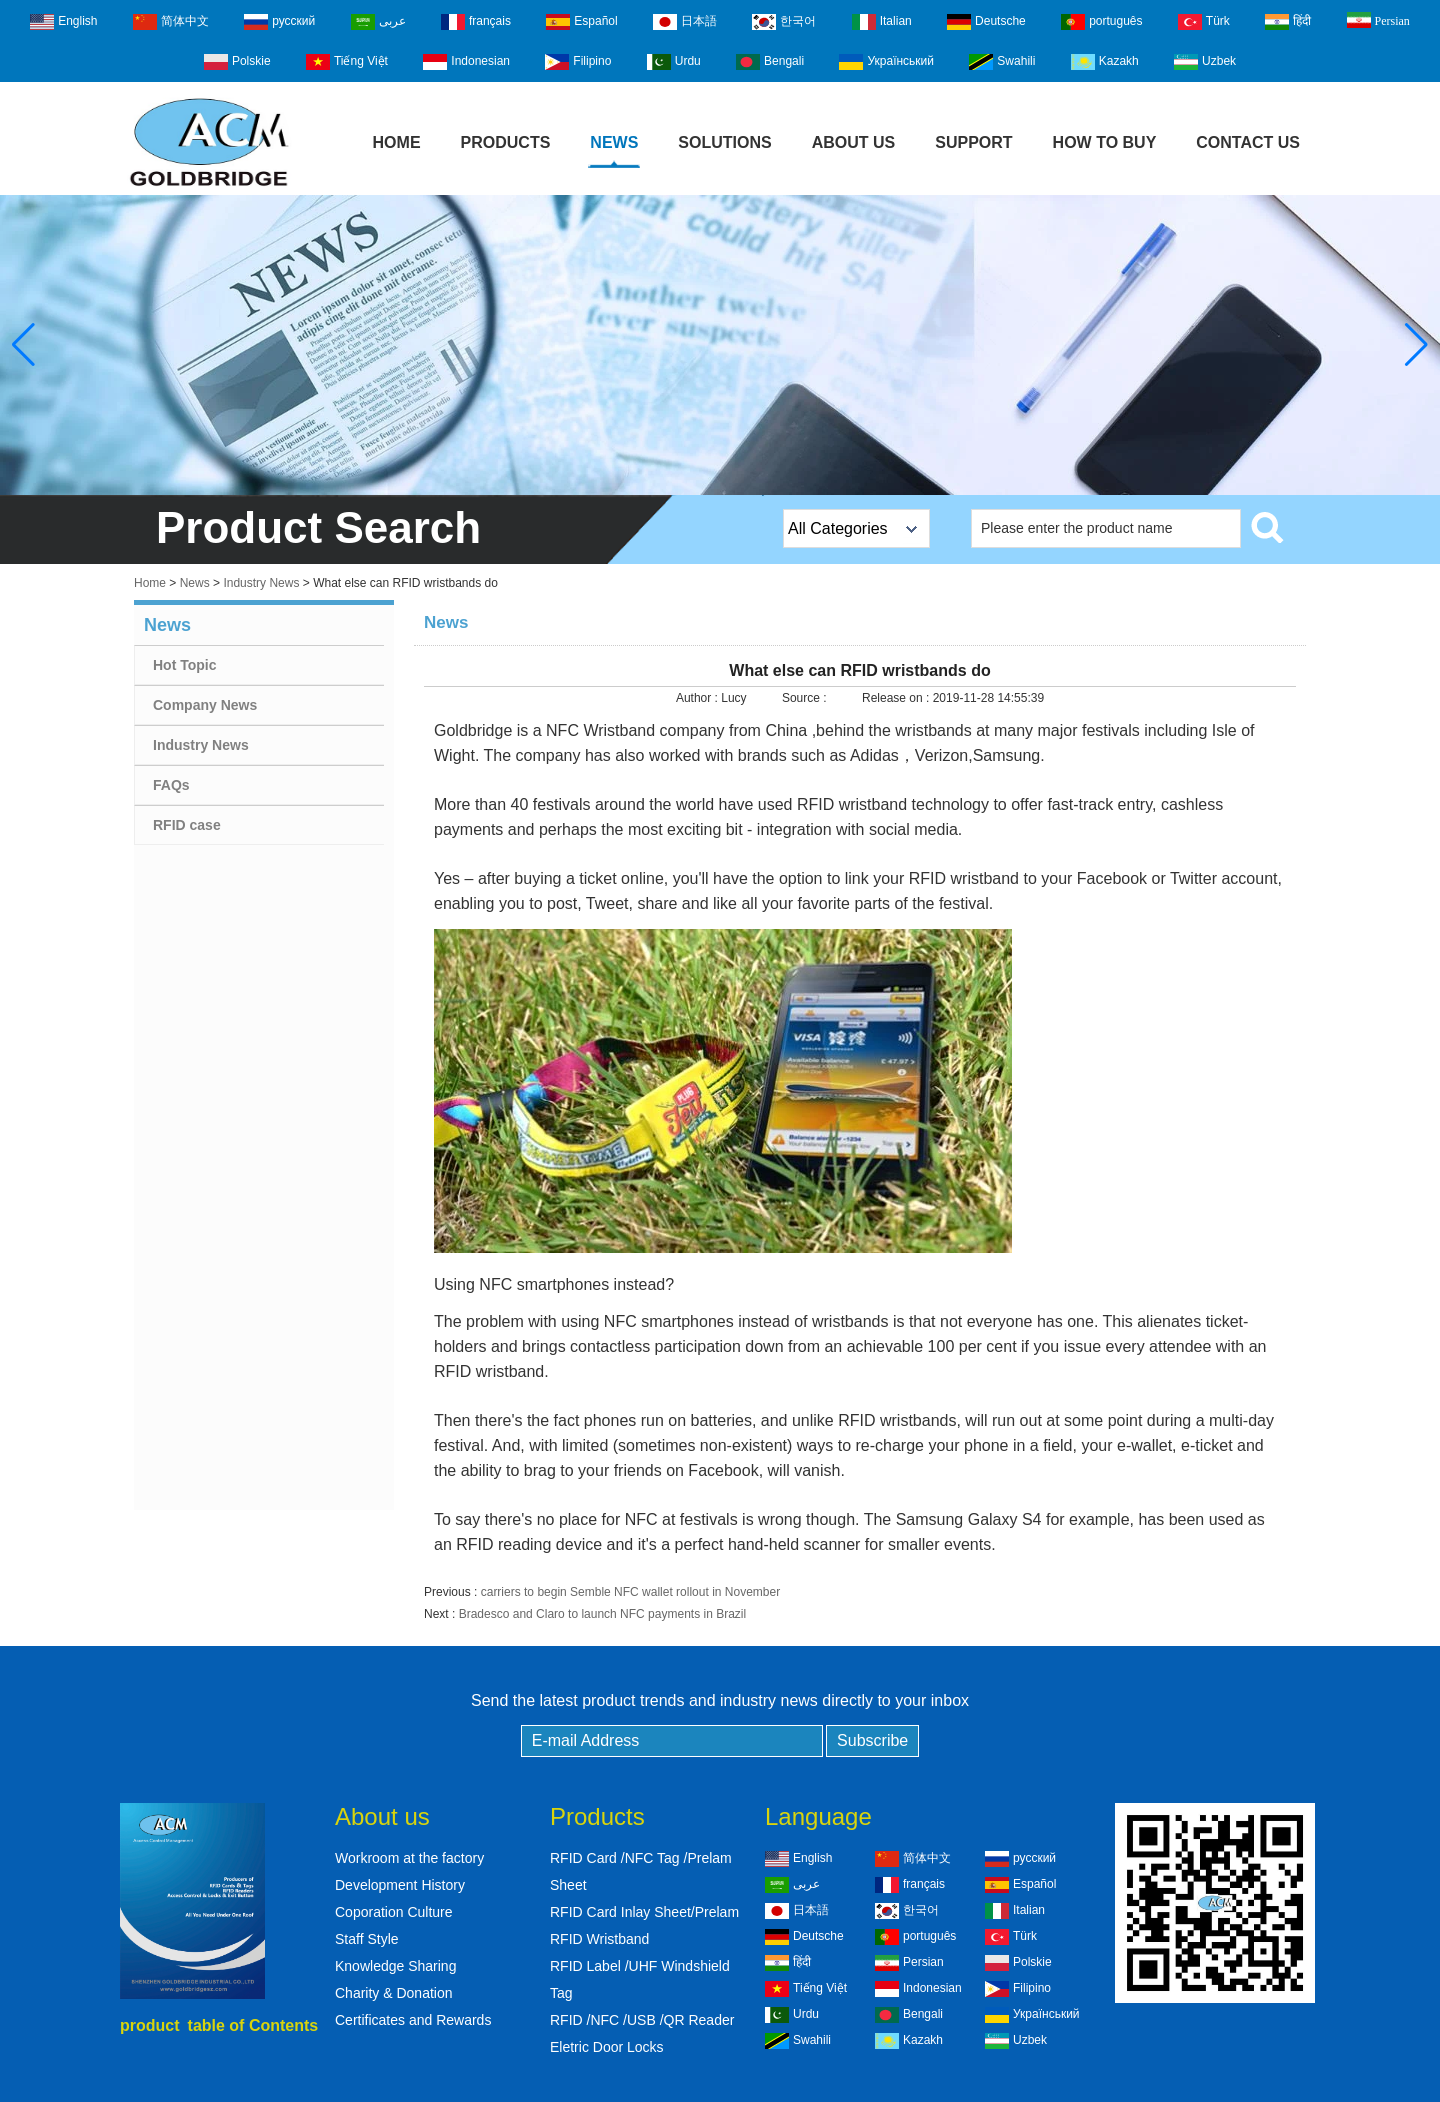 The width and height of the screenshot is (1440, 2102). I want to click on 한국어, so click(784, 22).